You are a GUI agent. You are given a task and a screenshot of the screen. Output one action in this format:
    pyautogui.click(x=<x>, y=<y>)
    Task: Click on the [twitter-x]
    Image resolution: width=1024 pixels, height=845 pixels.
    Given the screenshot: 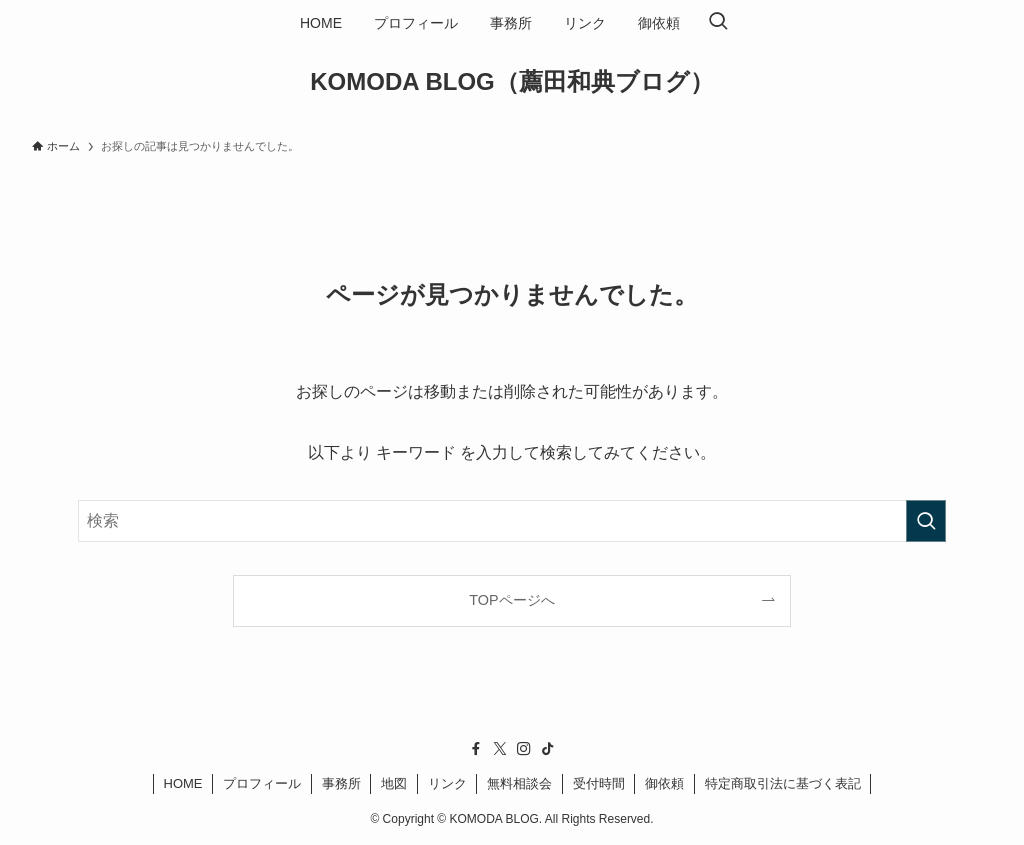 What is the action you would take?
    pyautogui.click(x=500, y=749)
    